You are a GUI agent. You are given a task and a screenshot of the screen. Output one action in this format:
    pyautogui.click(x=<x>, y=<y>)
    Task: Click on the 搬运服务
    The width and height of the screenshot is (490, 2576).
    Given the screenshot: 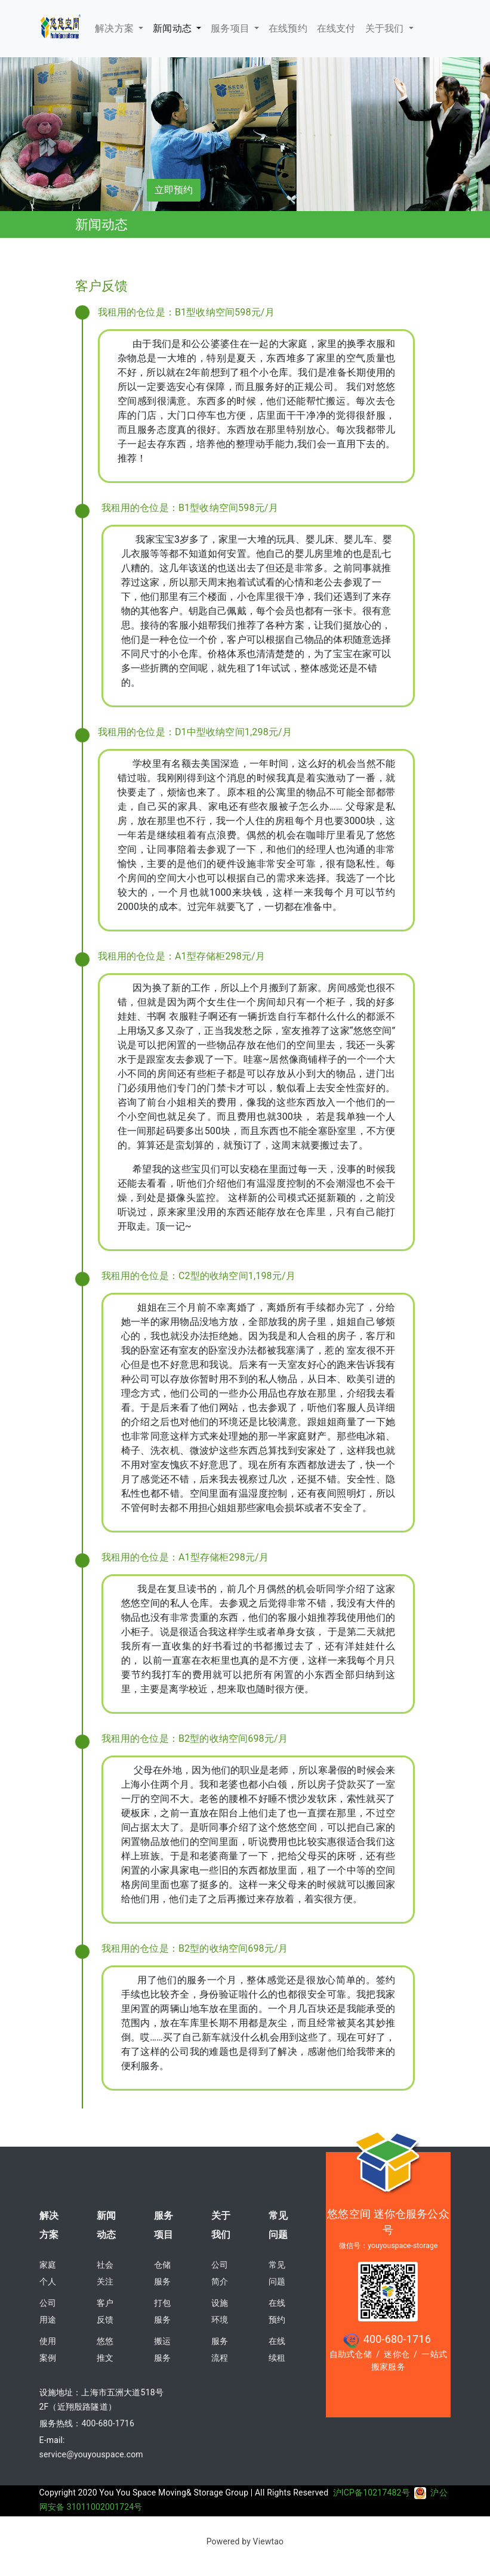 What is the action you would take?
    pyautogui.click(x=162, y=2349)
    